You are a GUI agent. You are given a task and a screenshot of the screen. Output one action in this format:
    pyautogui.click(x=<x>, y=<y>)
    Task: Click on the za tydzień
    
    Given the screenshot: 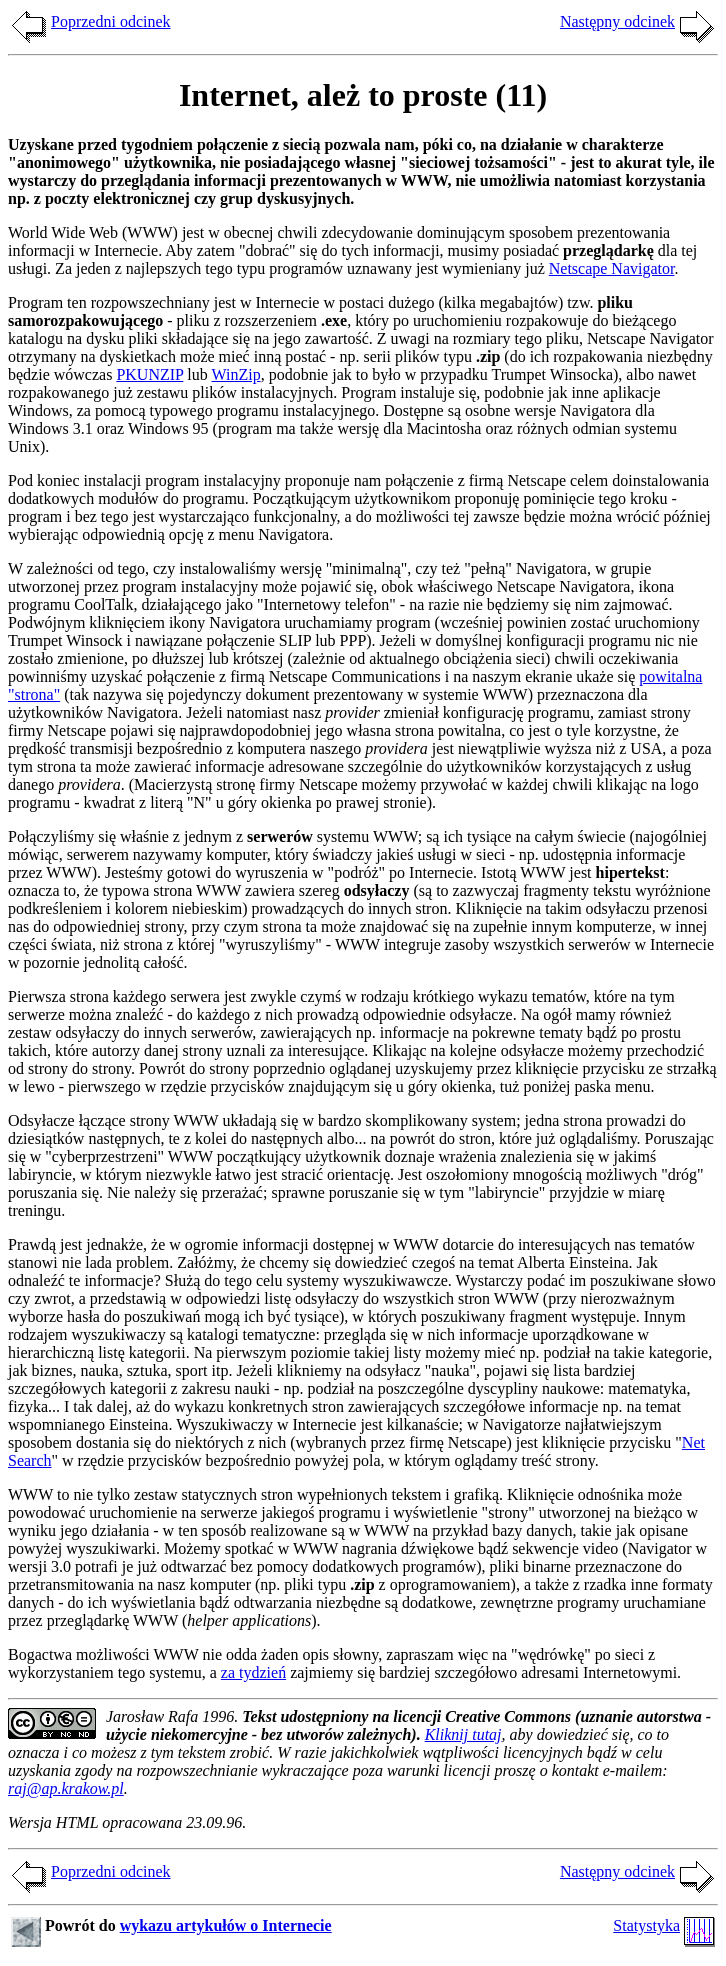 What is the action you would take?
    pyautogui.click(x=253, y=1672)
    